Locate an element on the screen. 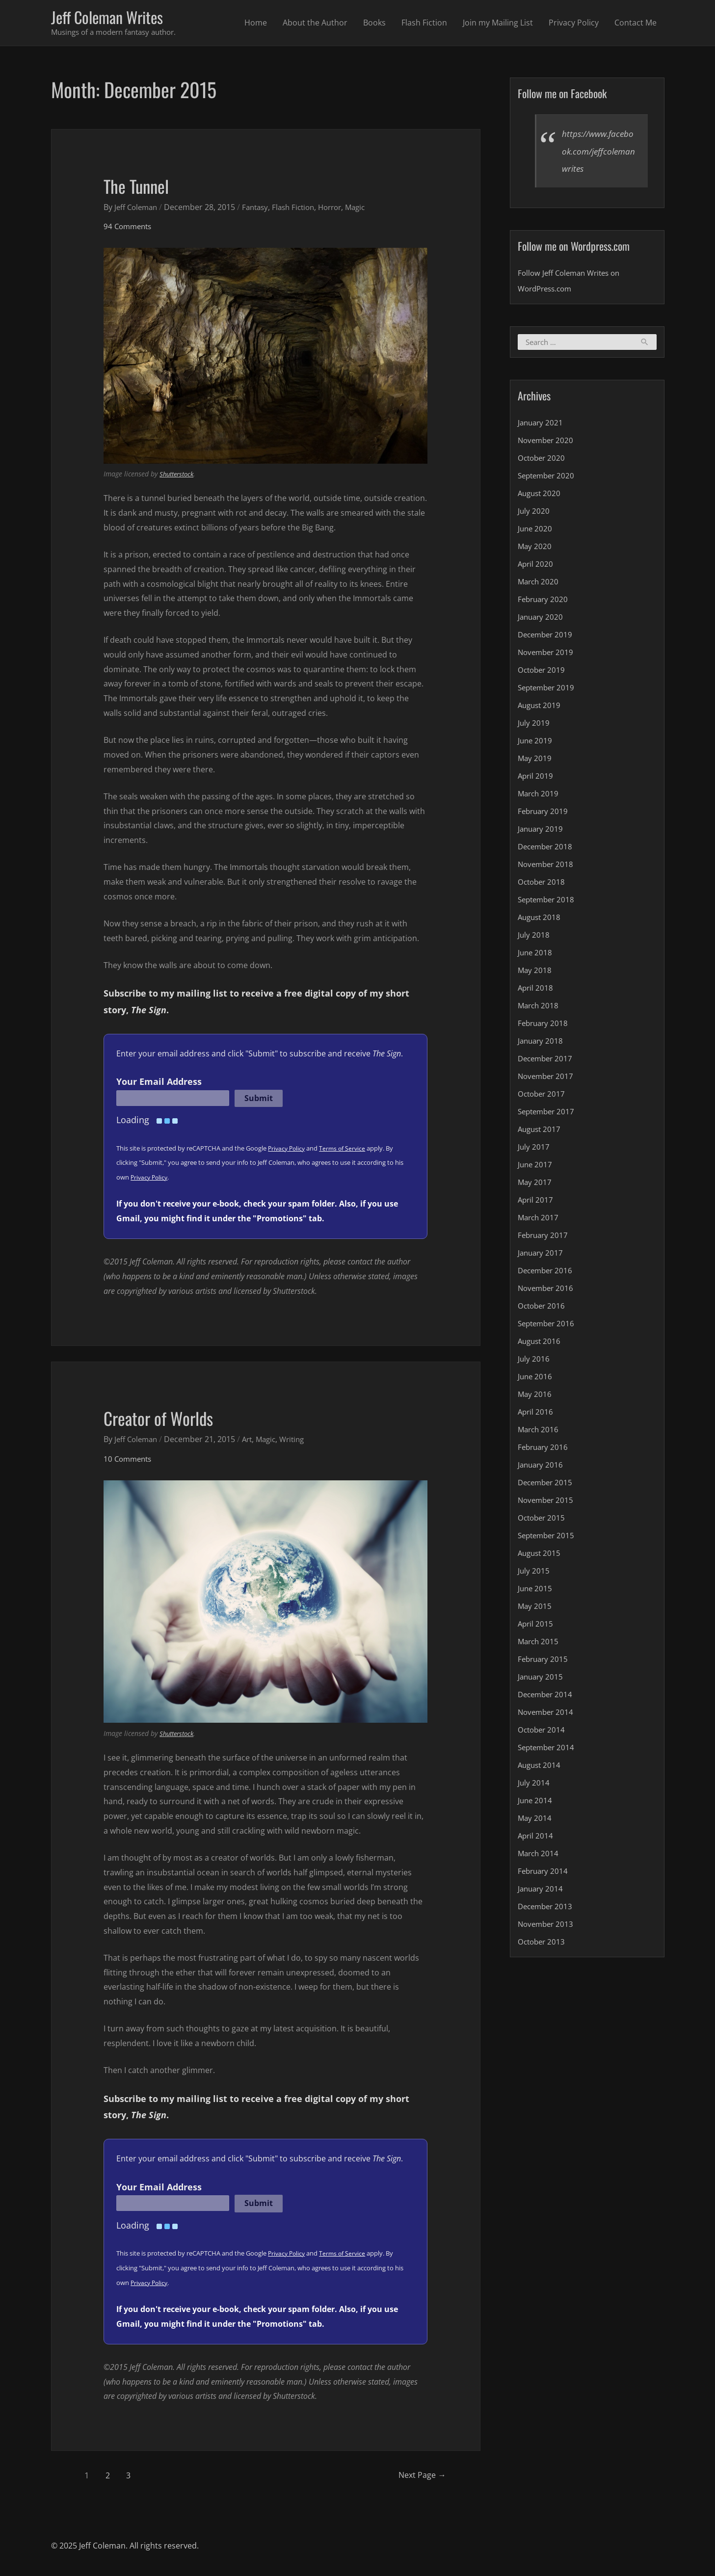  April 2016 is located at coordinates (536, 1414).